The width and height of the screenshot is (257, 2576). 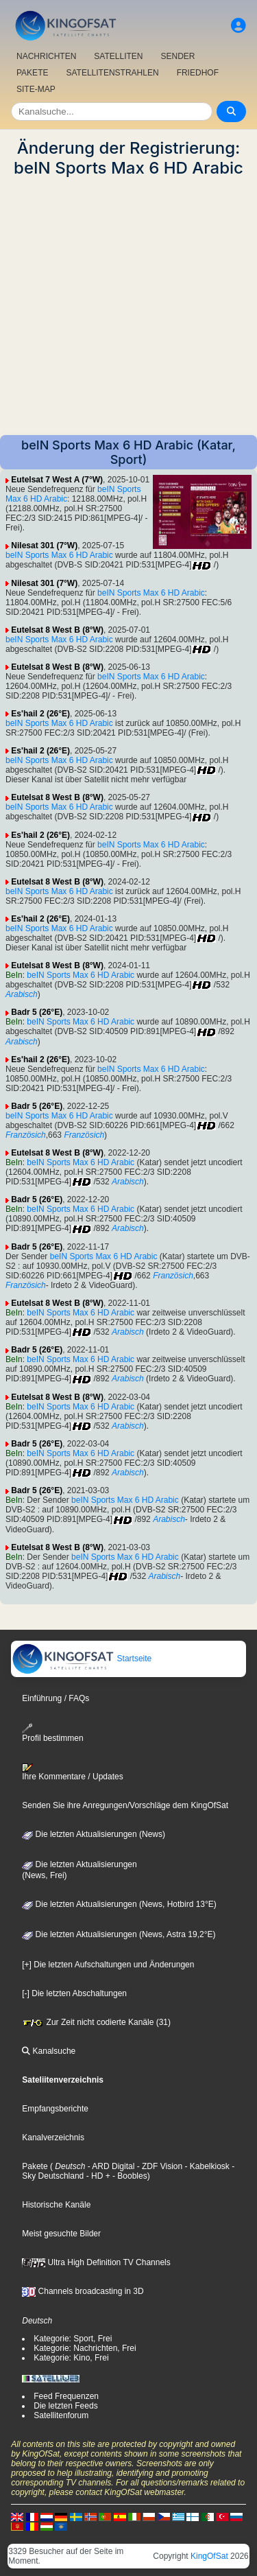 I want to click on Feed Frequenzen, so click(x=66, y=2396).